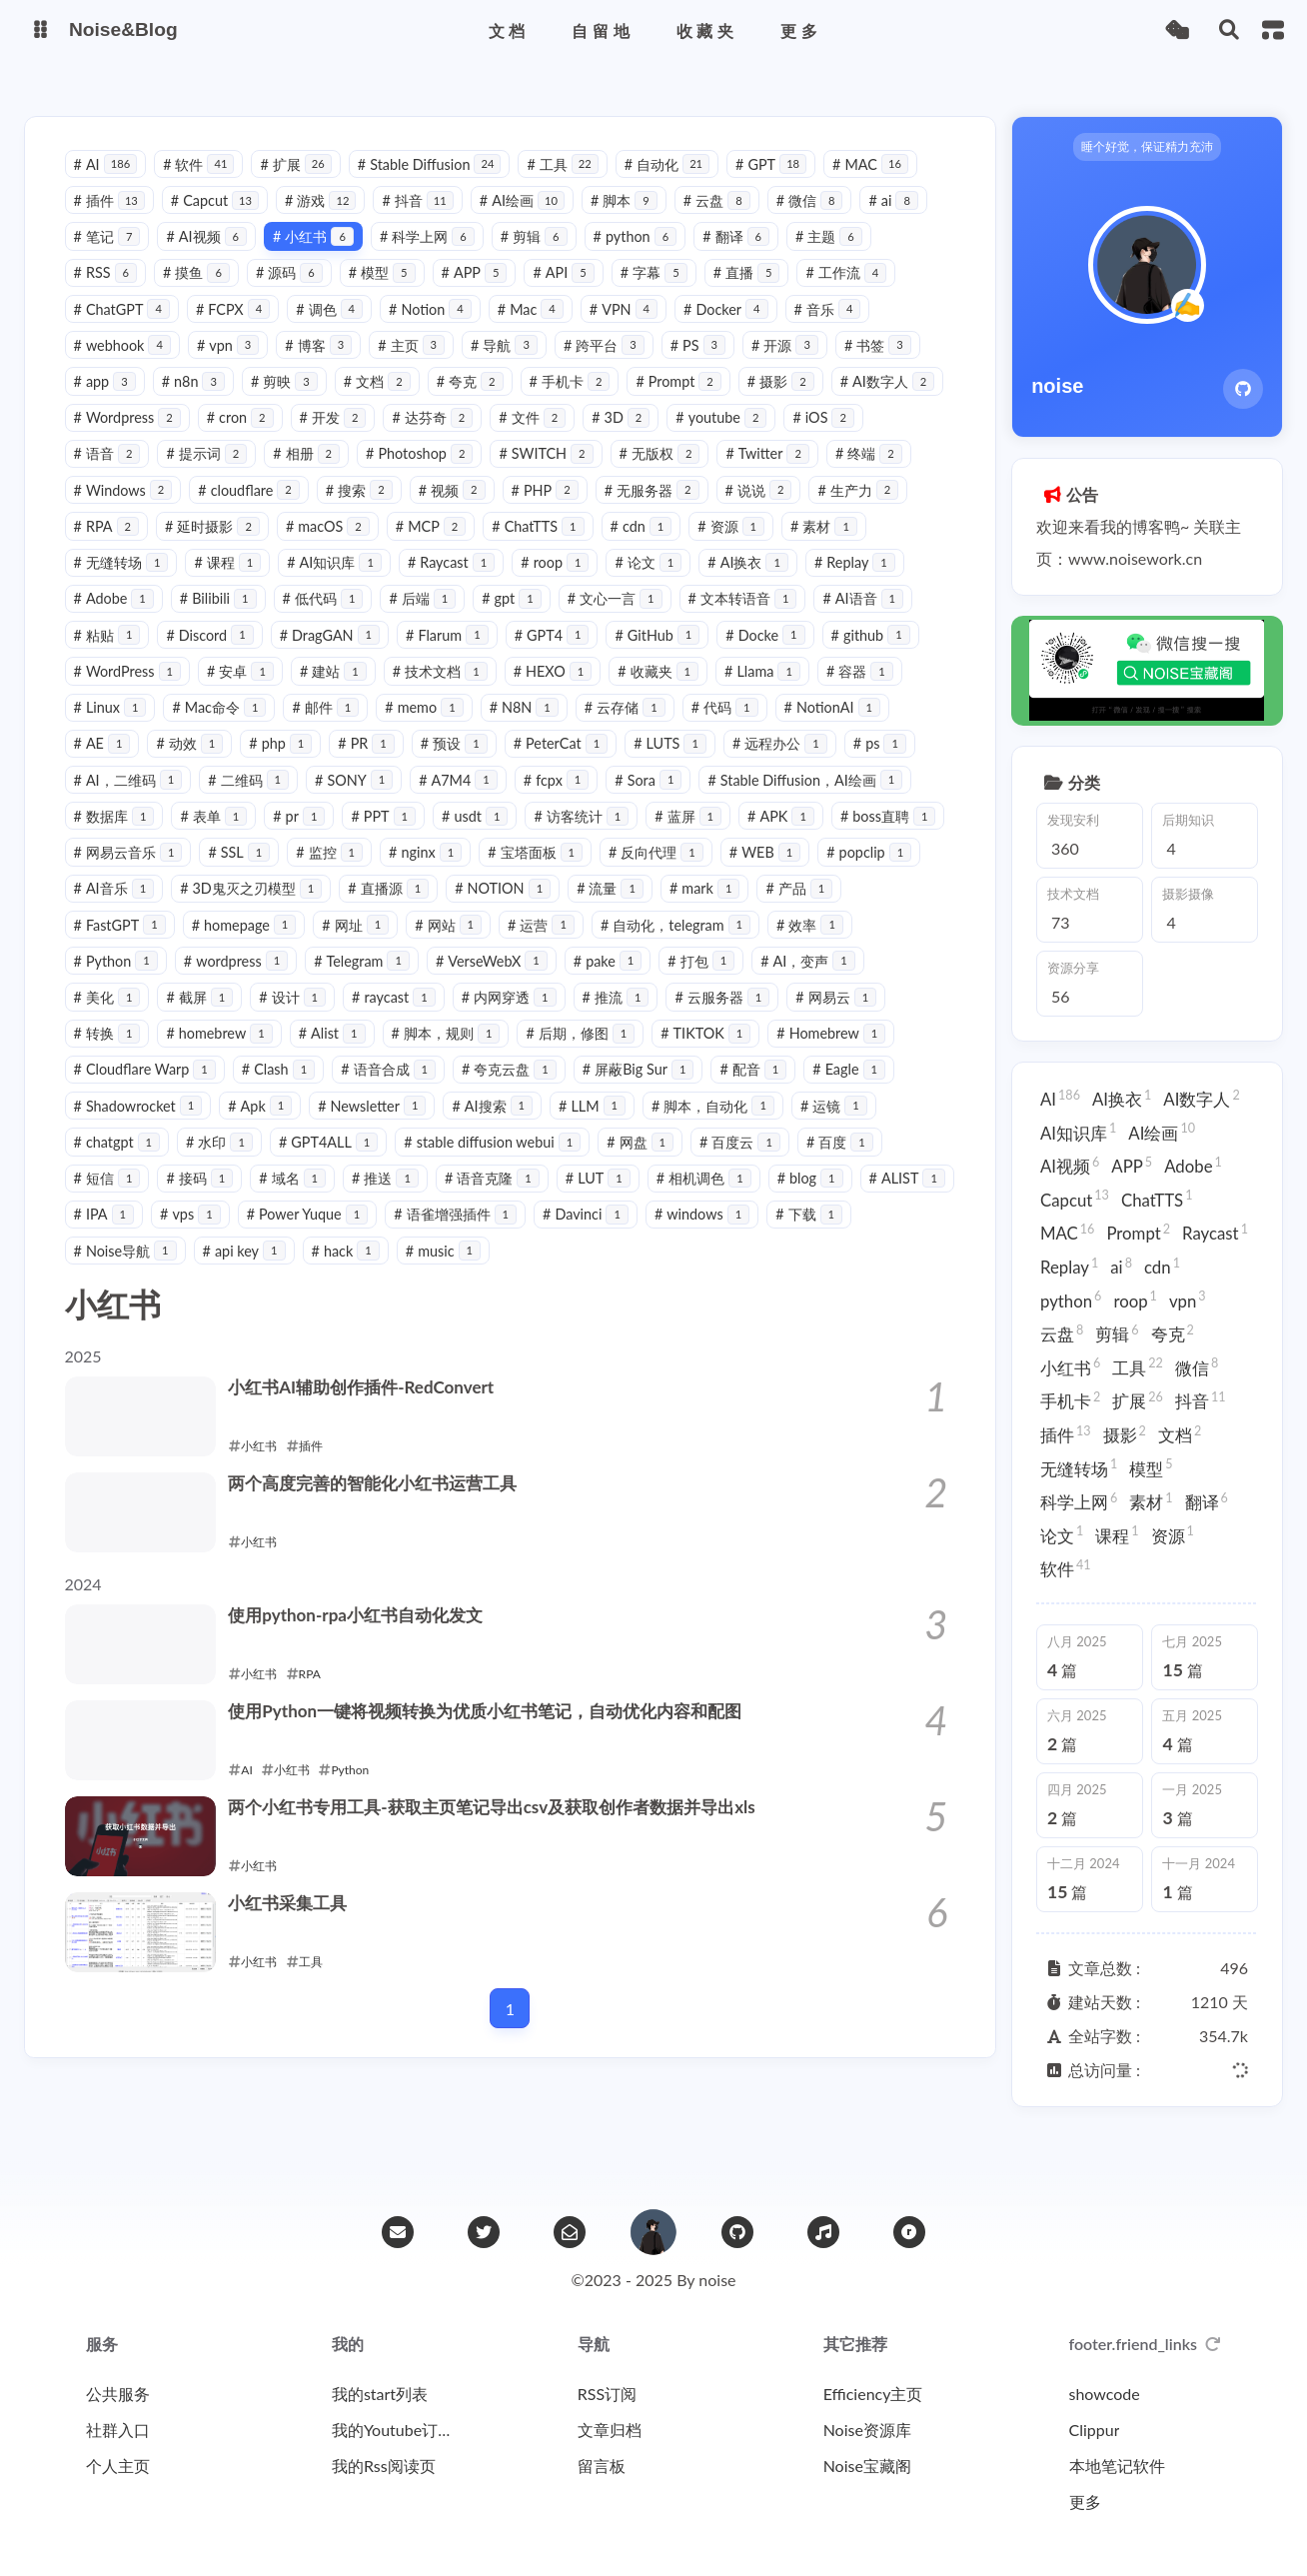 The height and width of the screenshot is (2576, 1307). Describe the element at coordinates (534, 621) in the screenshot. I see `后端` at that location.